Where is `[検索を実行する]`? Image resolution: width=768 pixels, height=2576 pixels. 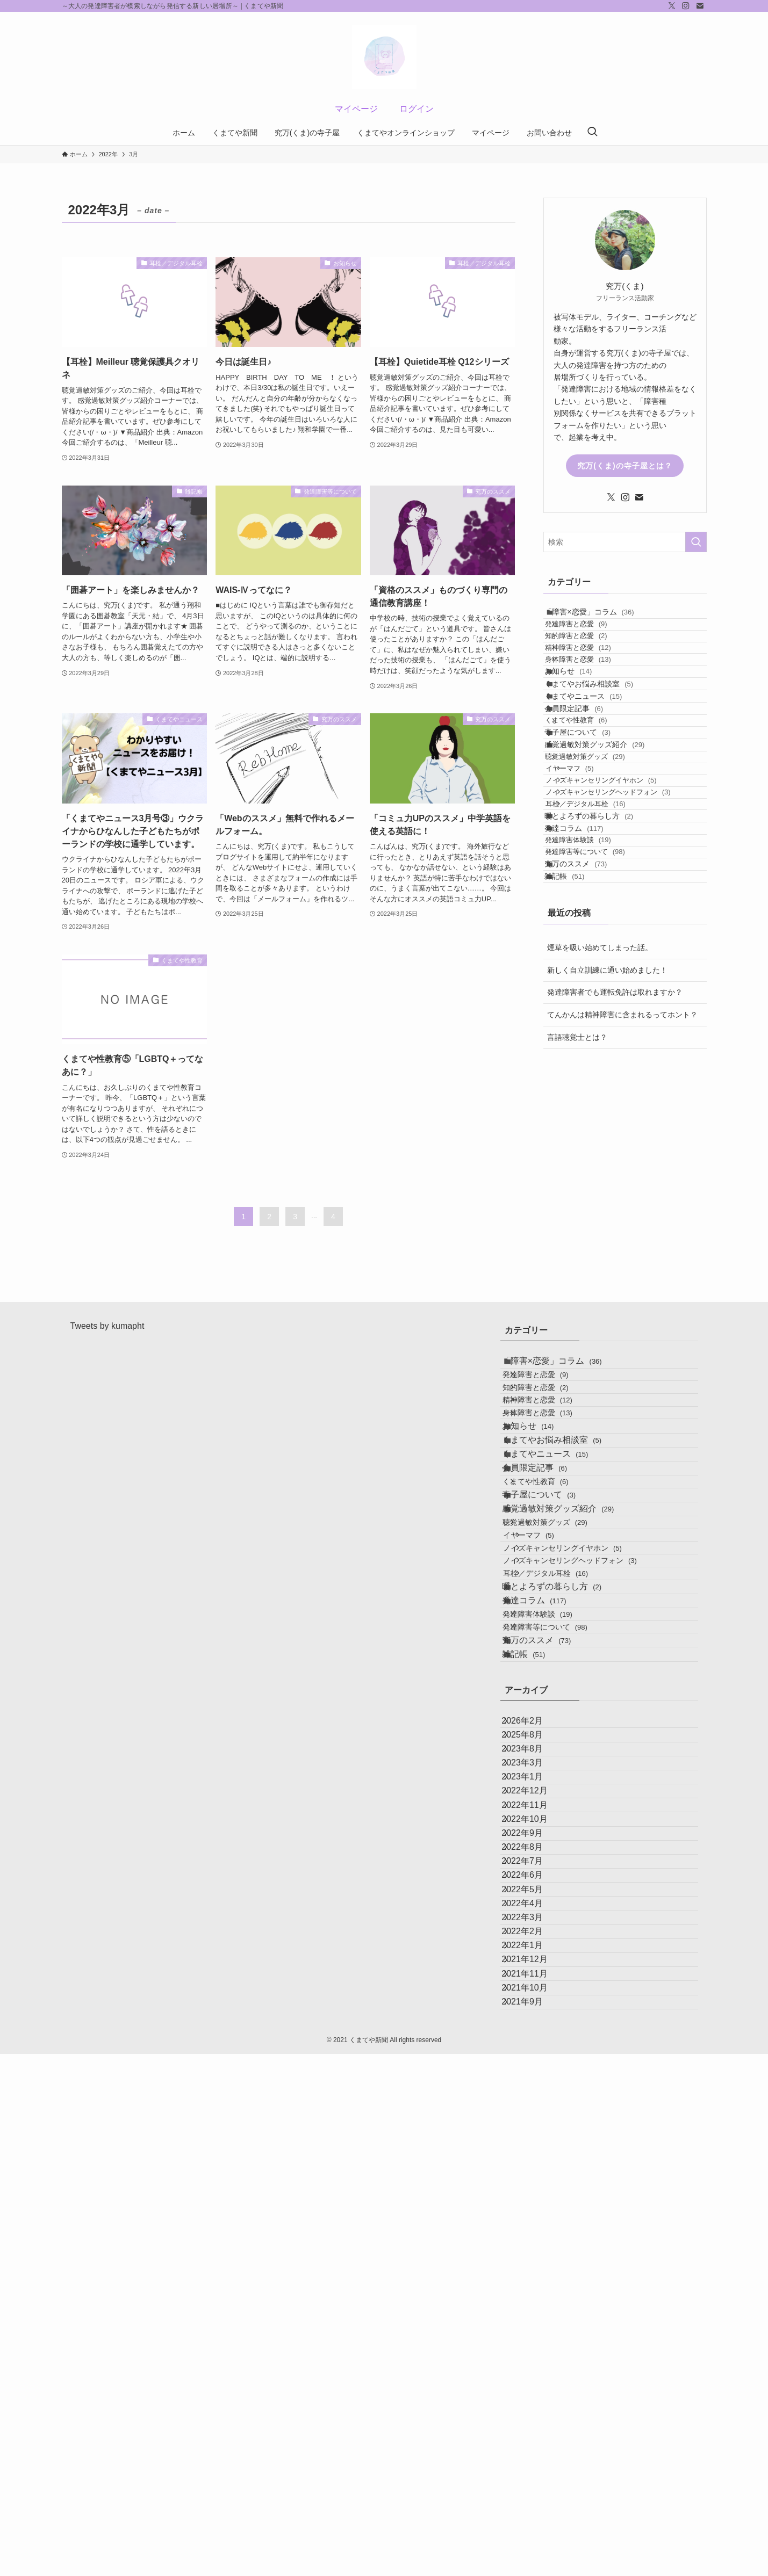 [検索を実行する] is located at coordinates (696, 542).